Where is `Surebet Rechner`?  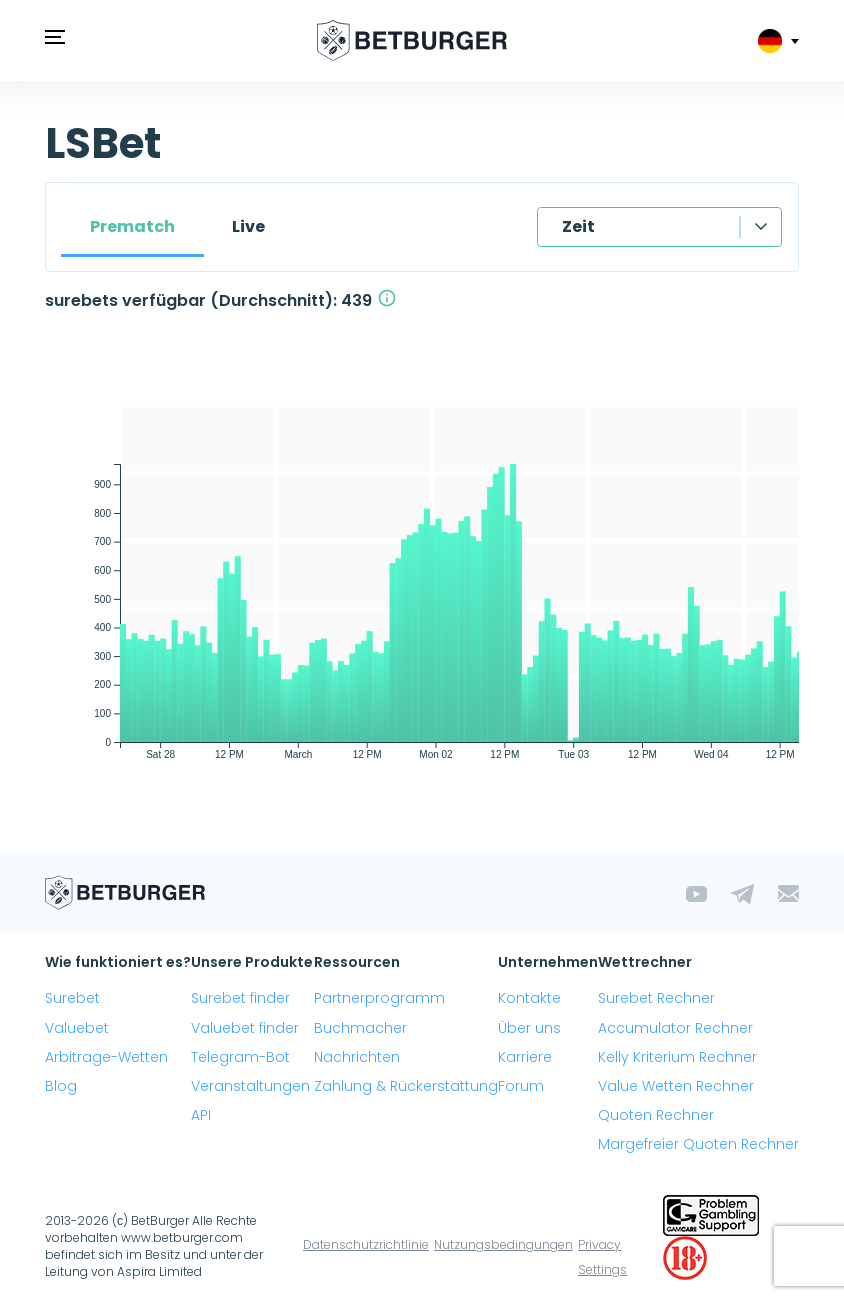
Surebet Rechner is located at coordinates (656, 998).